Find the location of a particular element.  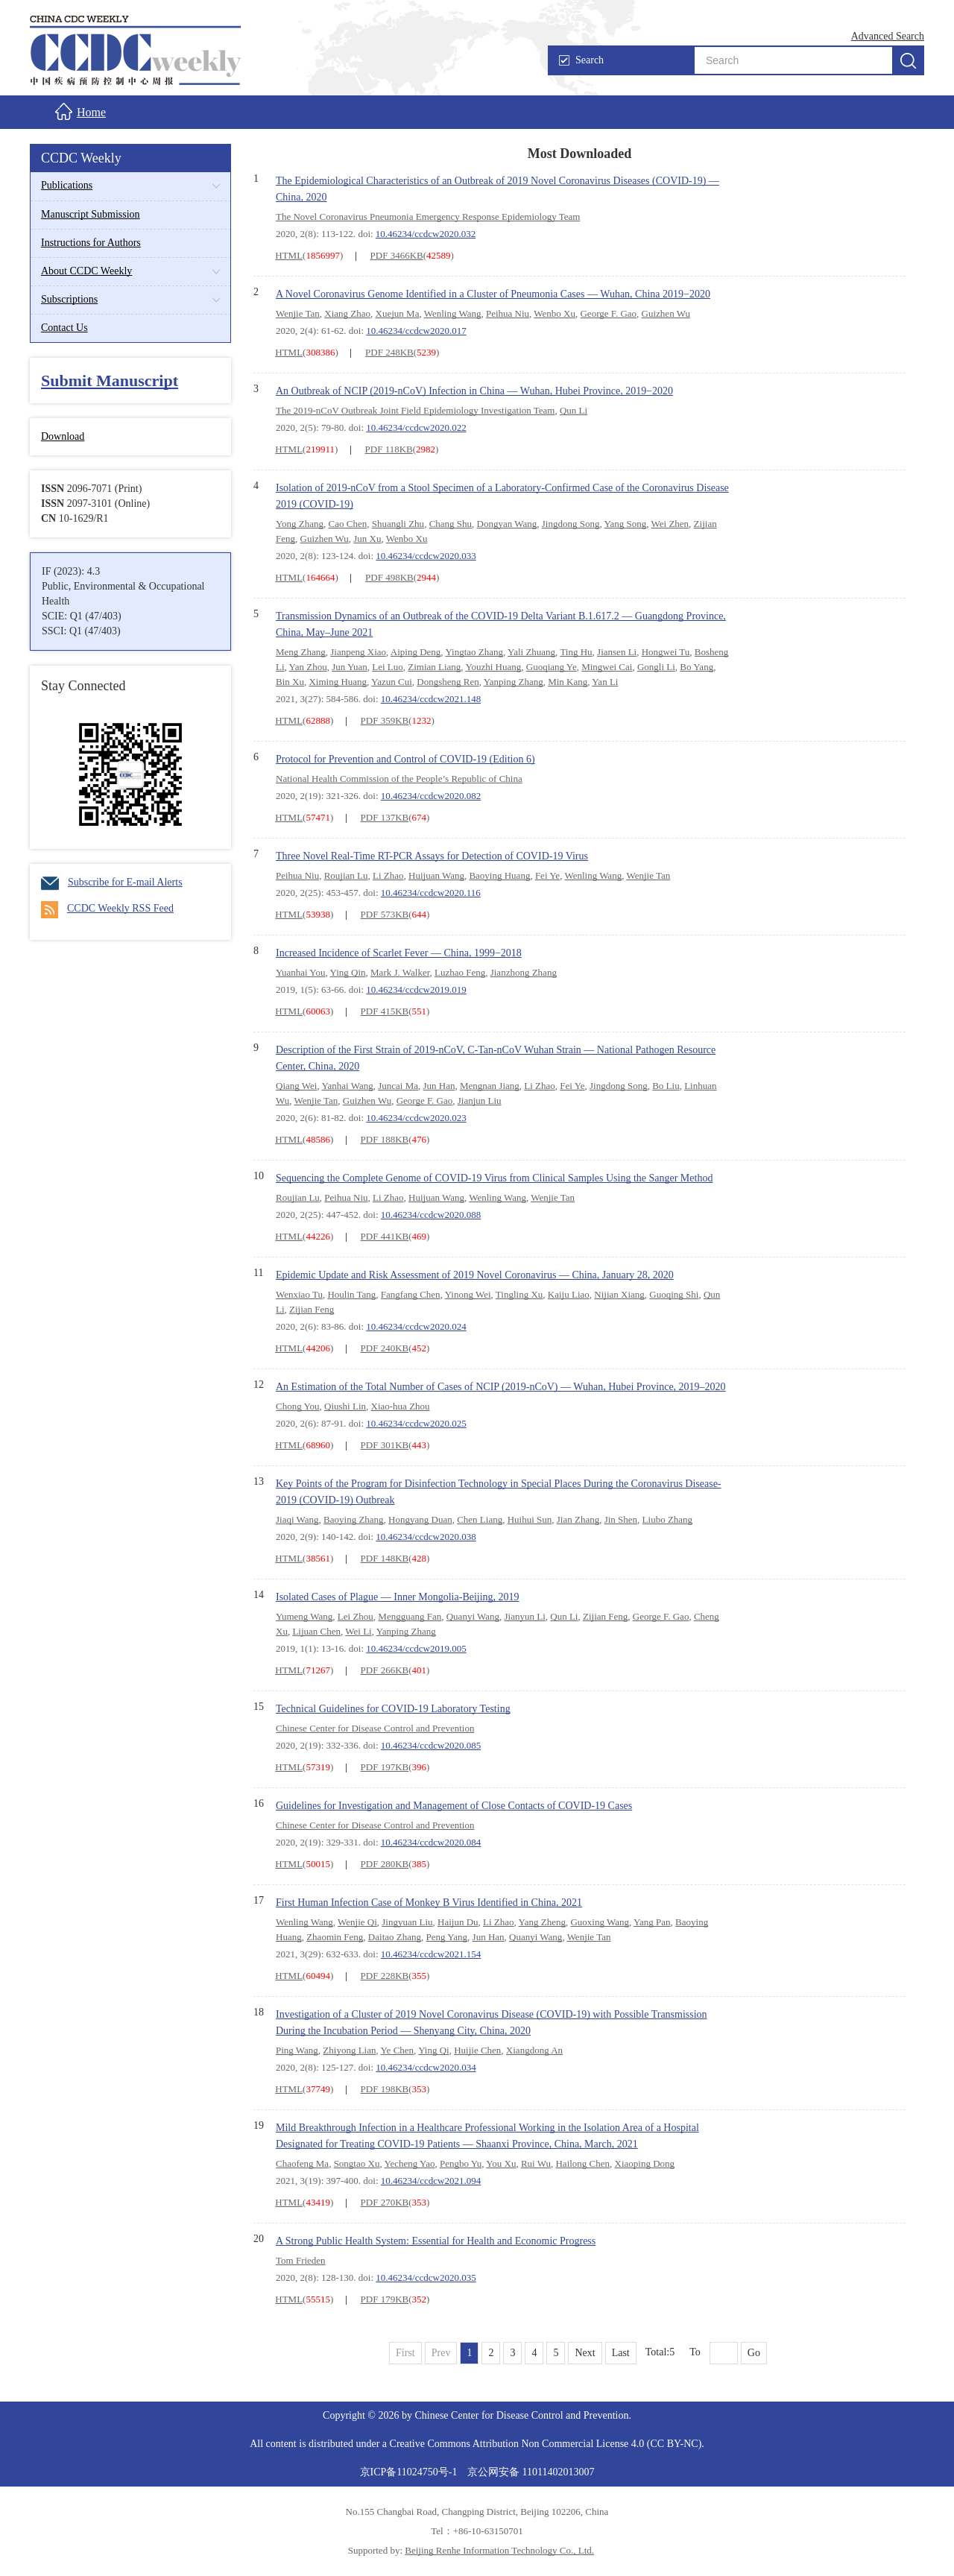

Subscriptions is located at coordinates (69, 299).